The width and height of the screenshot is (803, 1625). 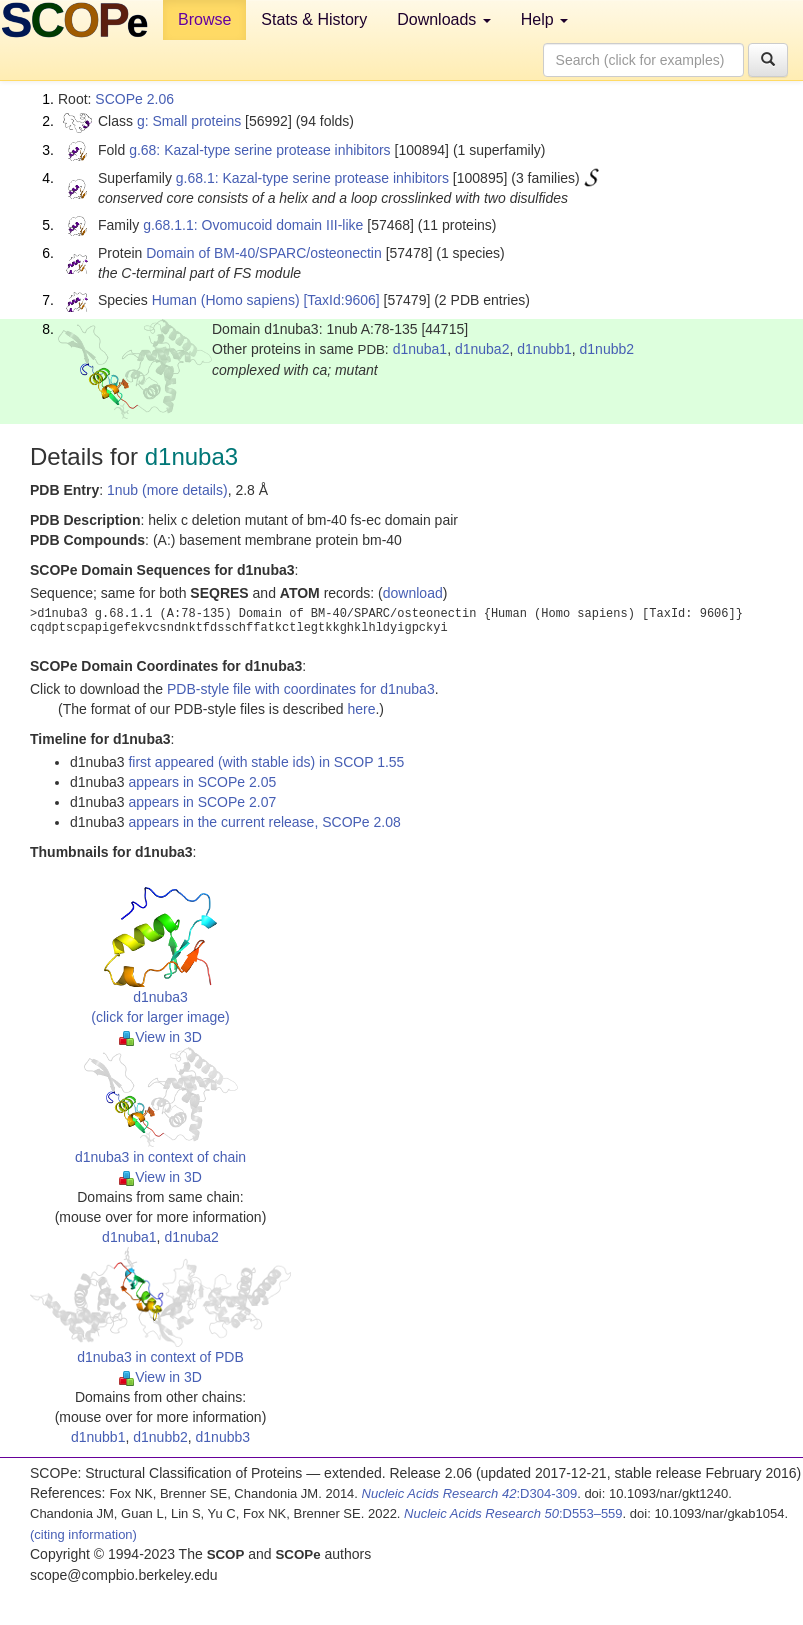 What do you see at coordinates (202, 802) in the screenshot?
I see `appears in SCOPe 2.07` at bounding box center [202, 802].